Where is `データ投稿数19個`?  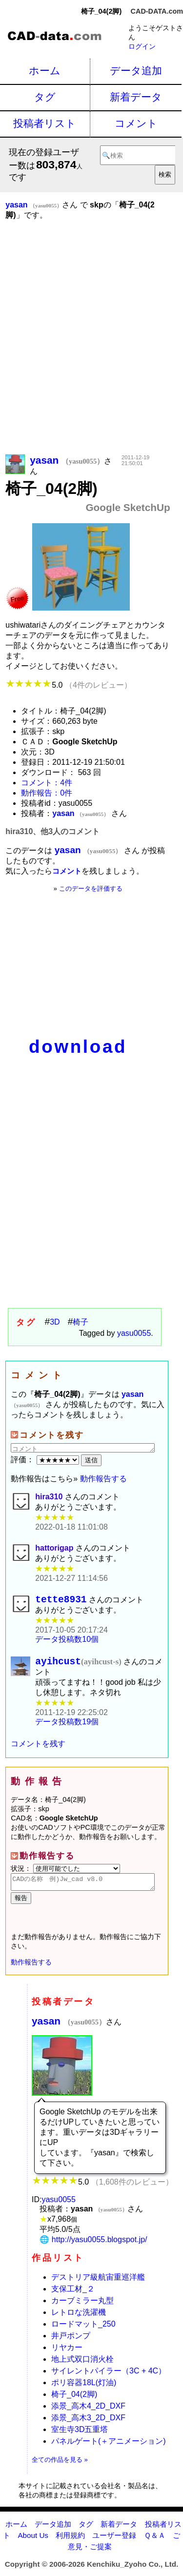
データ投稿数19個 is located at coordinates (67, 1726).